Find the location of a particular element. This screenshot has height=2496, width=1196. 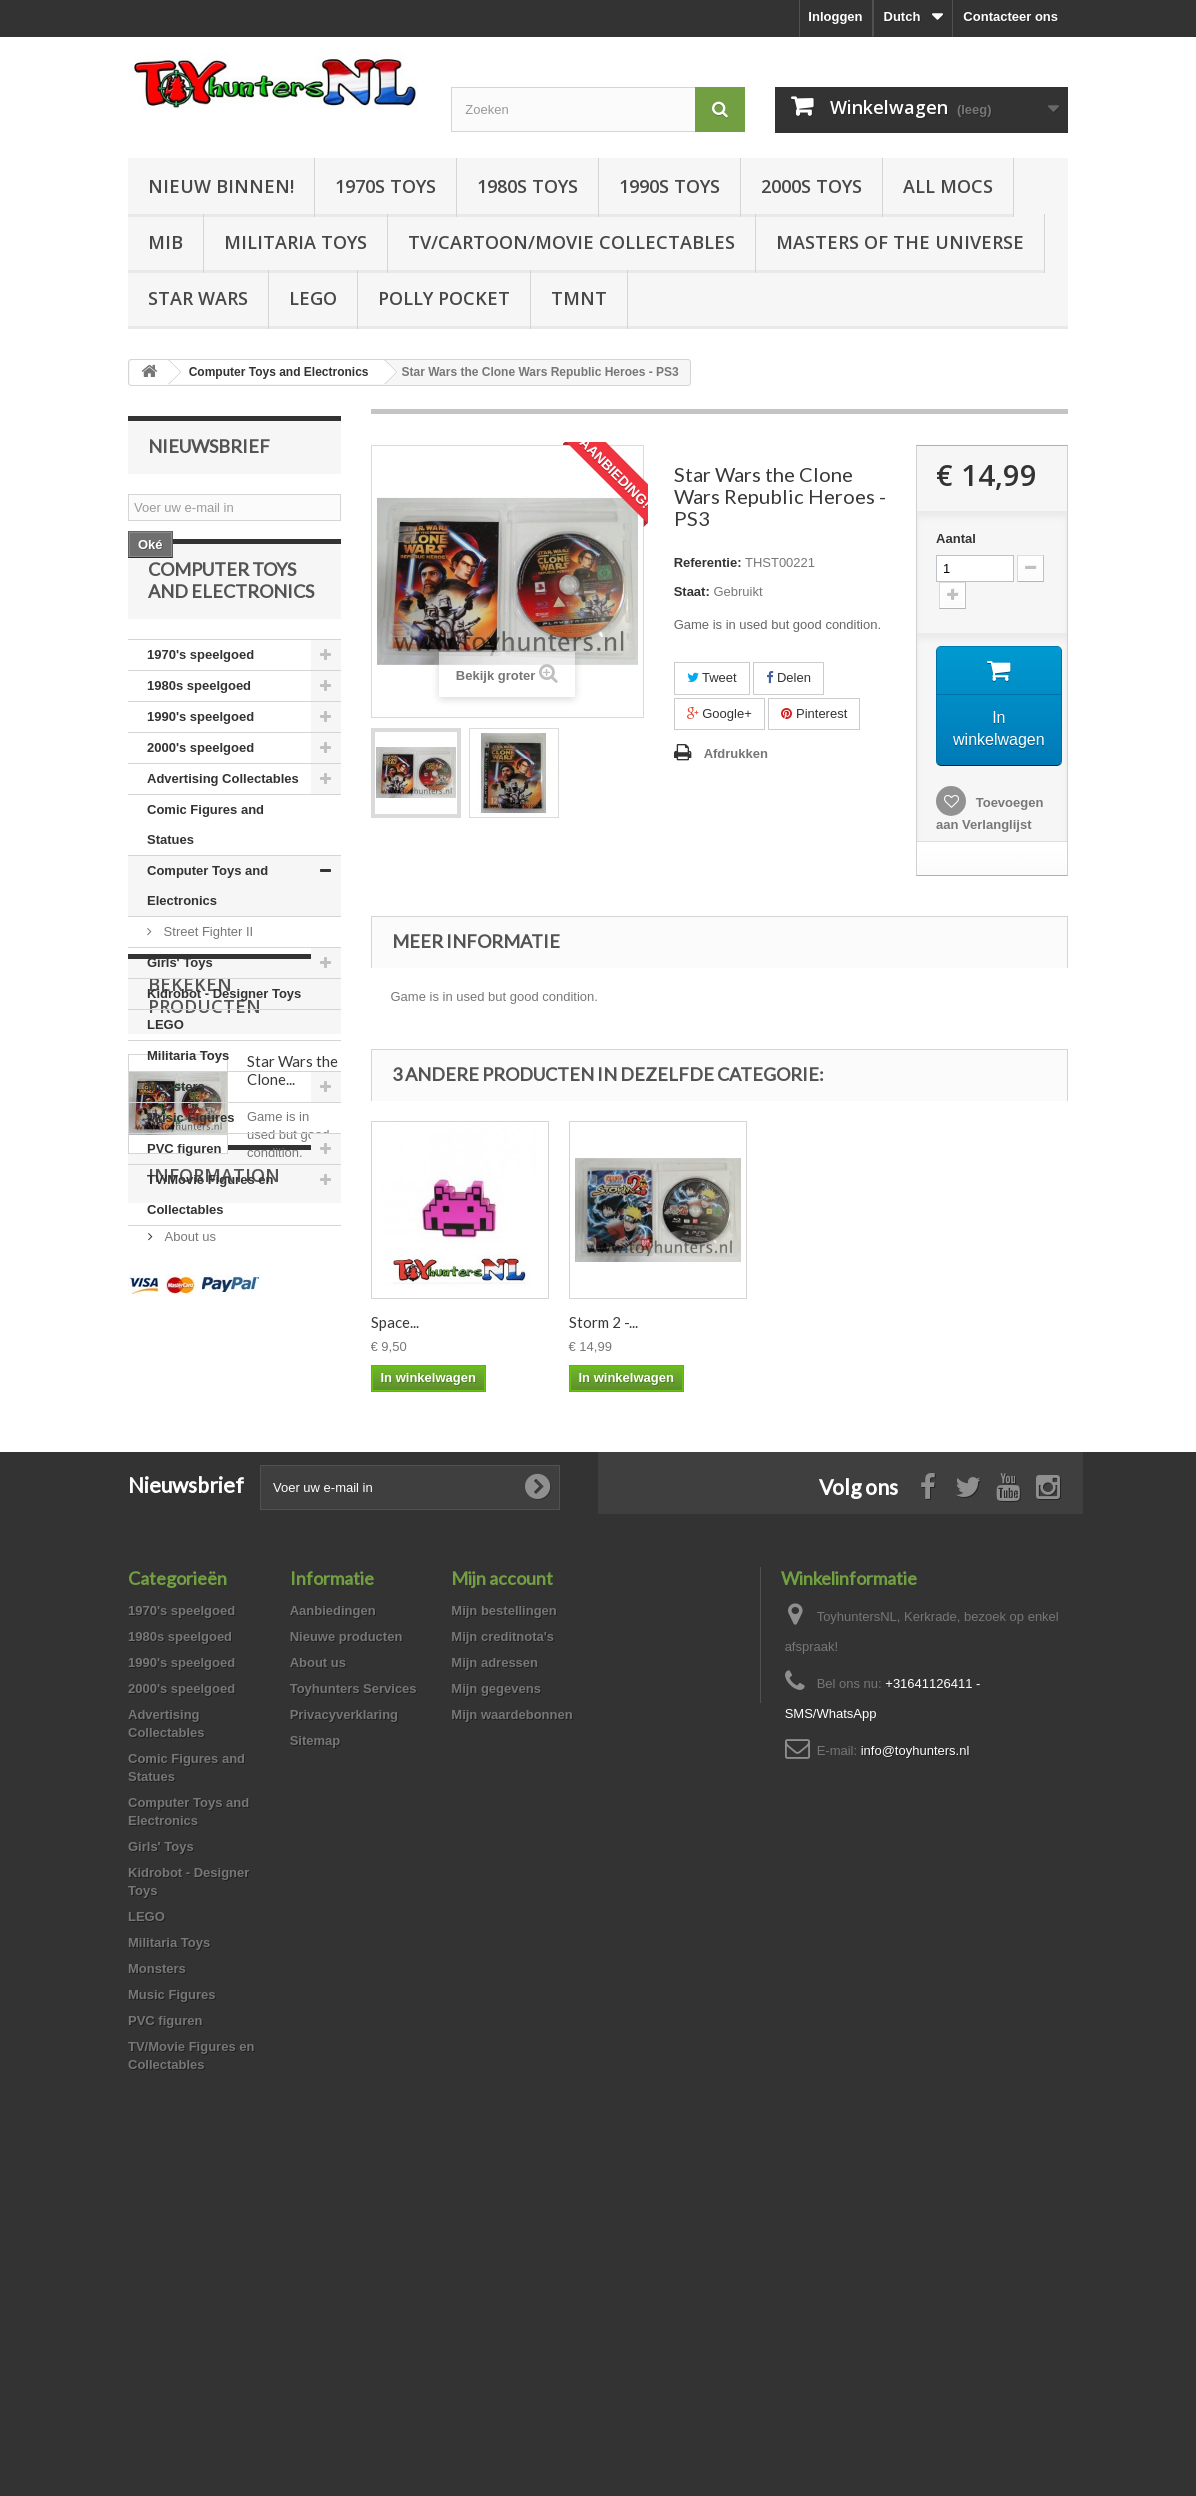

1980s Toys is located at coordinates (527, 186).